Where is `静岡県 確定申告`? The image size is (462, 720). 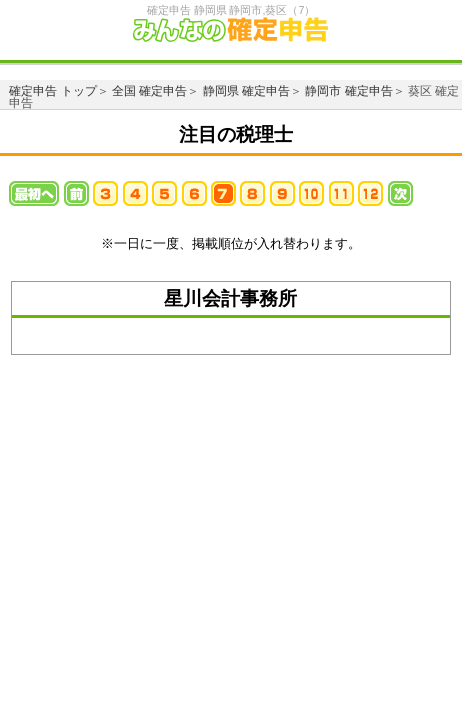
静岡県 確定申告 is located at coordinates (246, 91).